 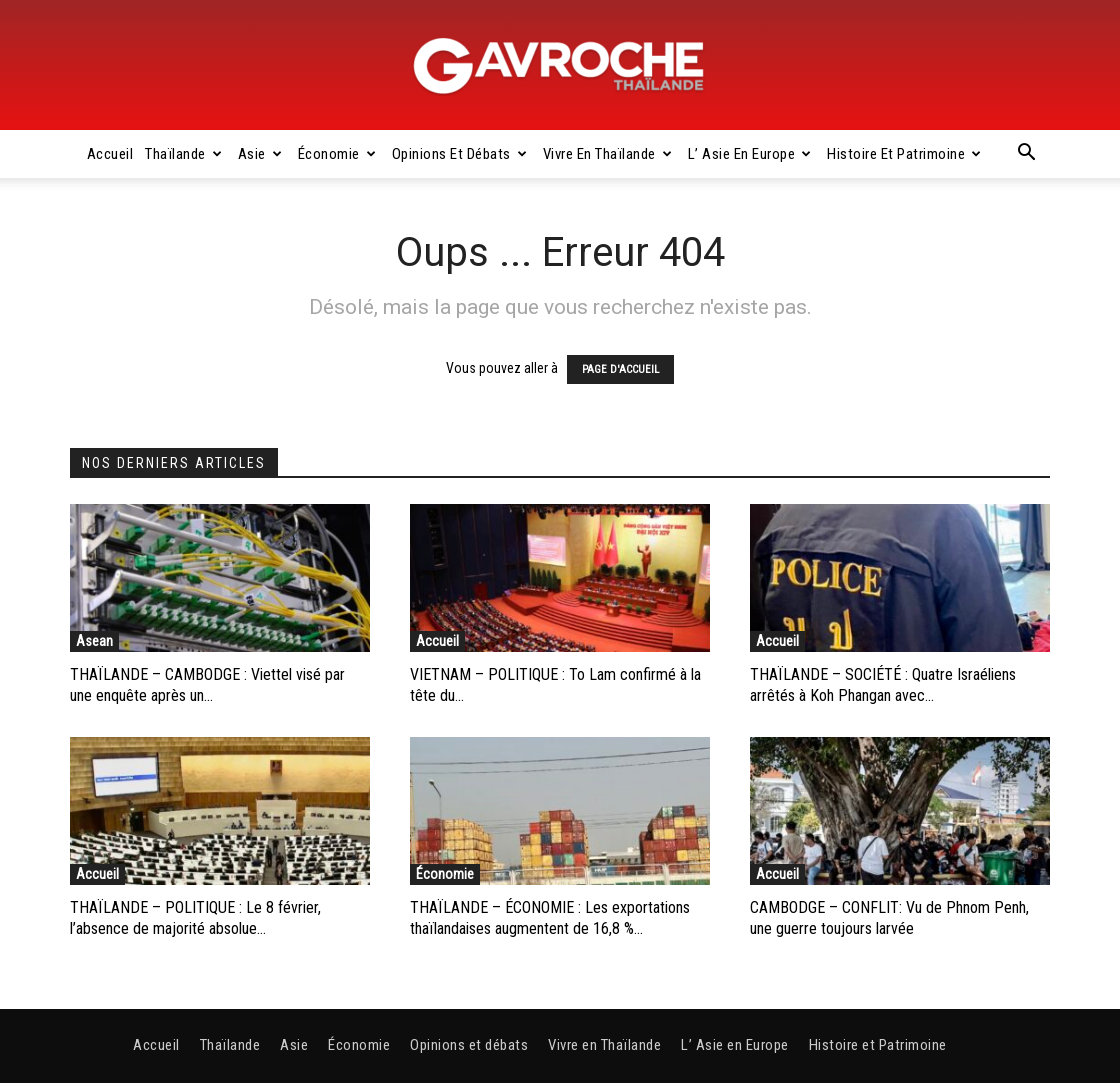 What do you see at coordinates (110, 154) in the screenshot?
I see `Accueil` at bounding box center [110, 154].